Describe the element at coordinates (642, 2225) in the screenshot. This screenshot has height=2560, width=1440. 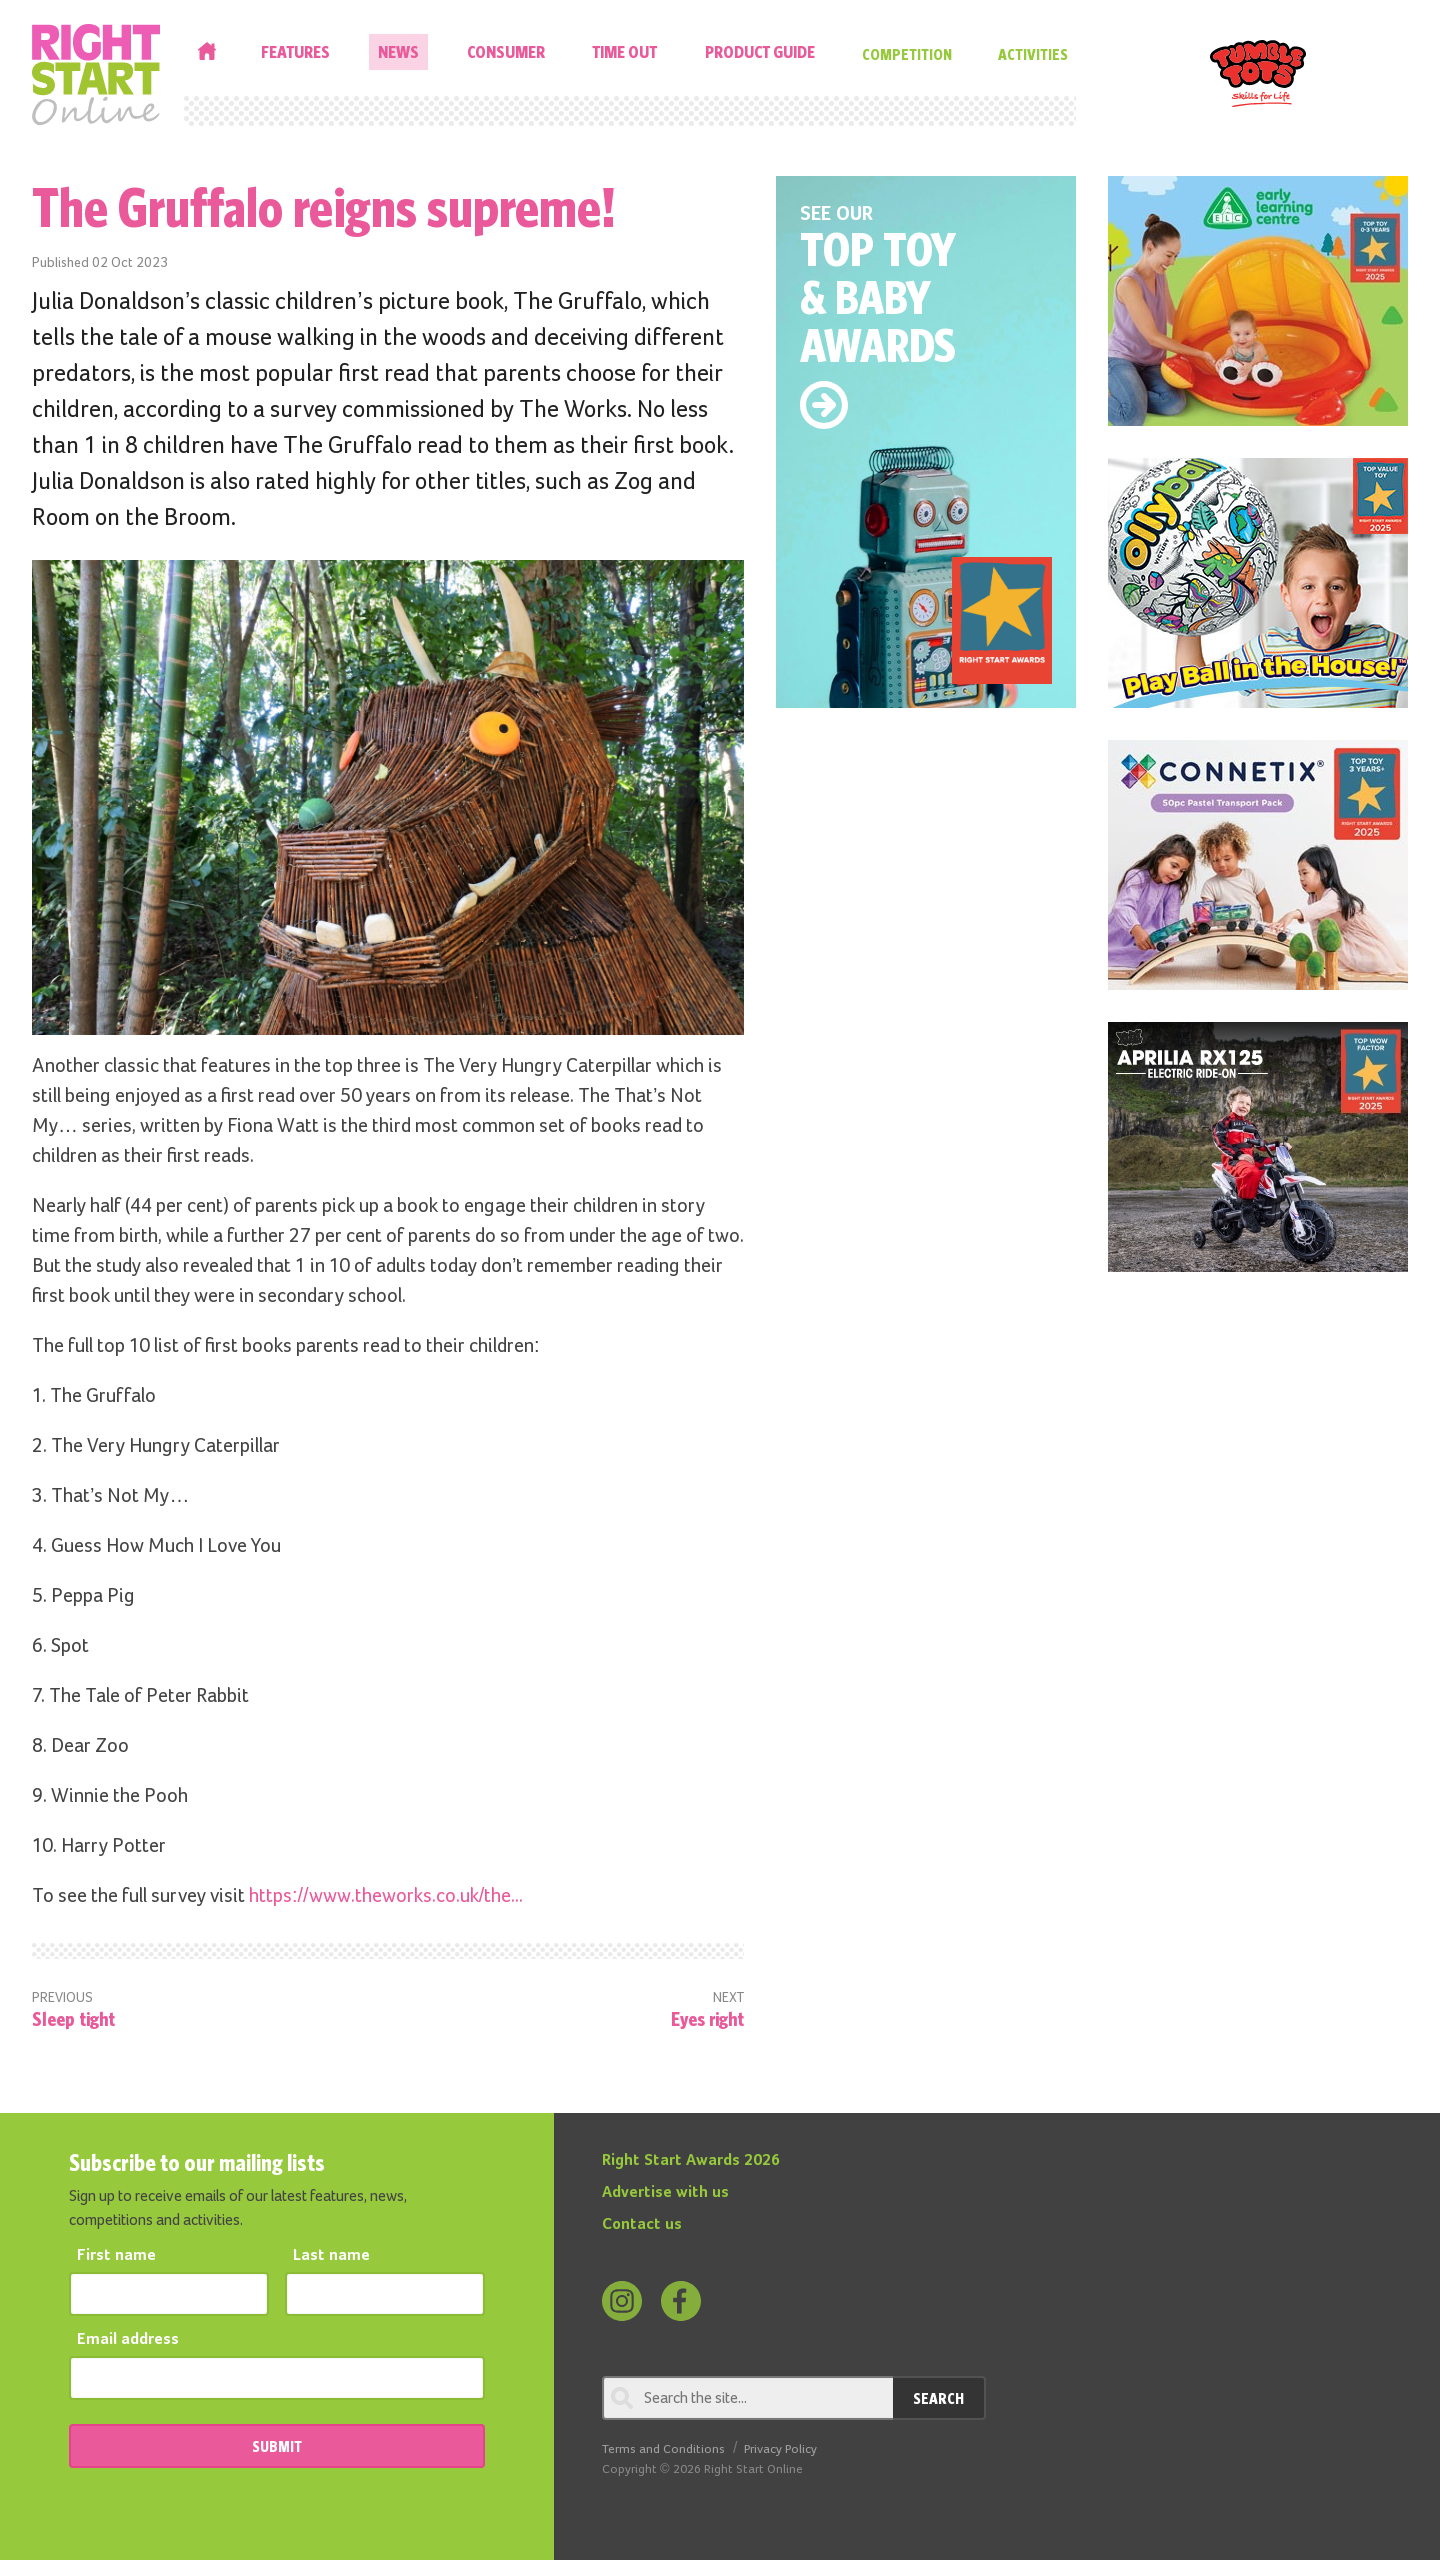
I see `Contact us` at that location.